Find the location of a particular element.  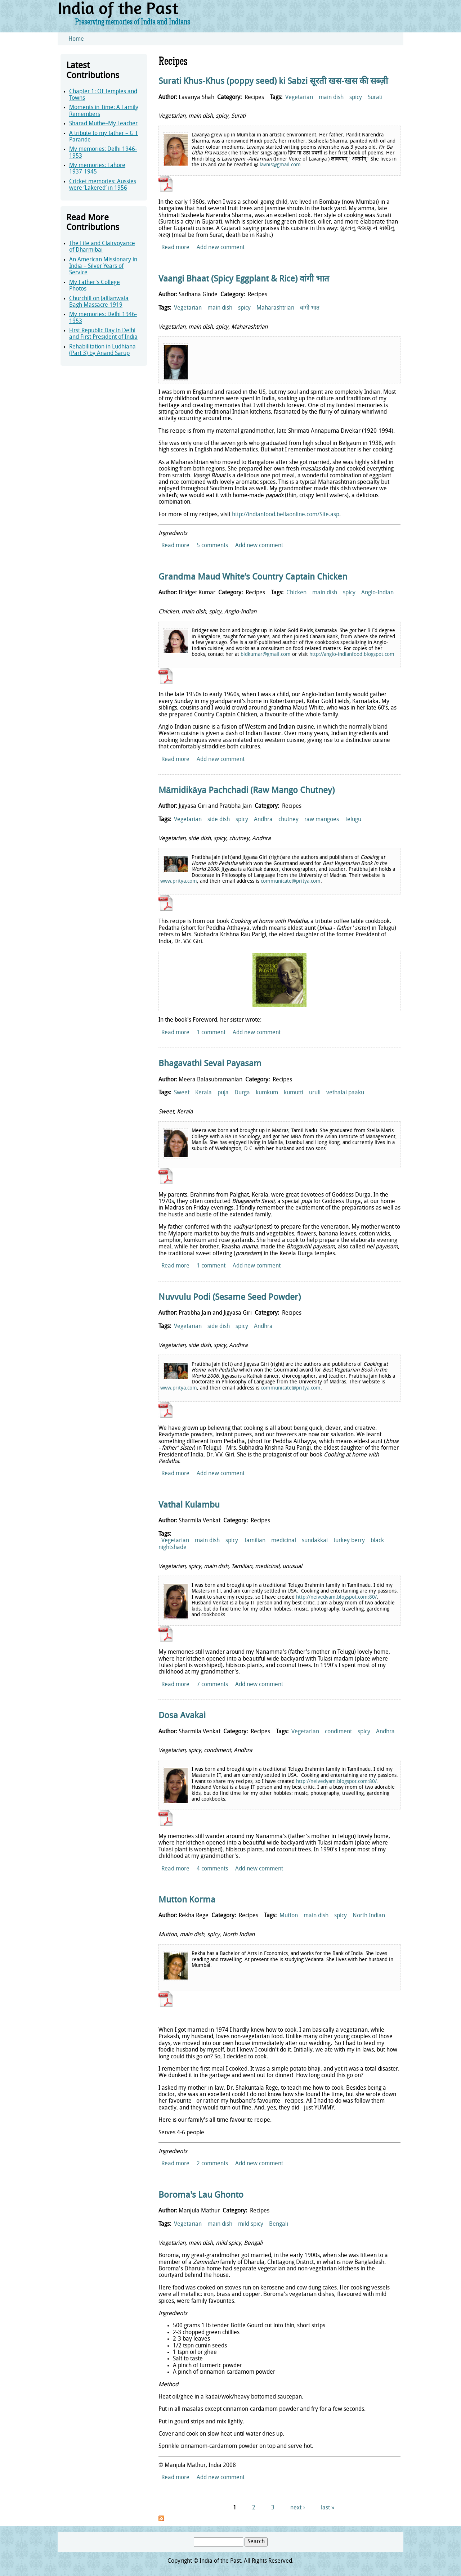

Sharad Muthe–My Teacher is located at coordinates (103, 124).